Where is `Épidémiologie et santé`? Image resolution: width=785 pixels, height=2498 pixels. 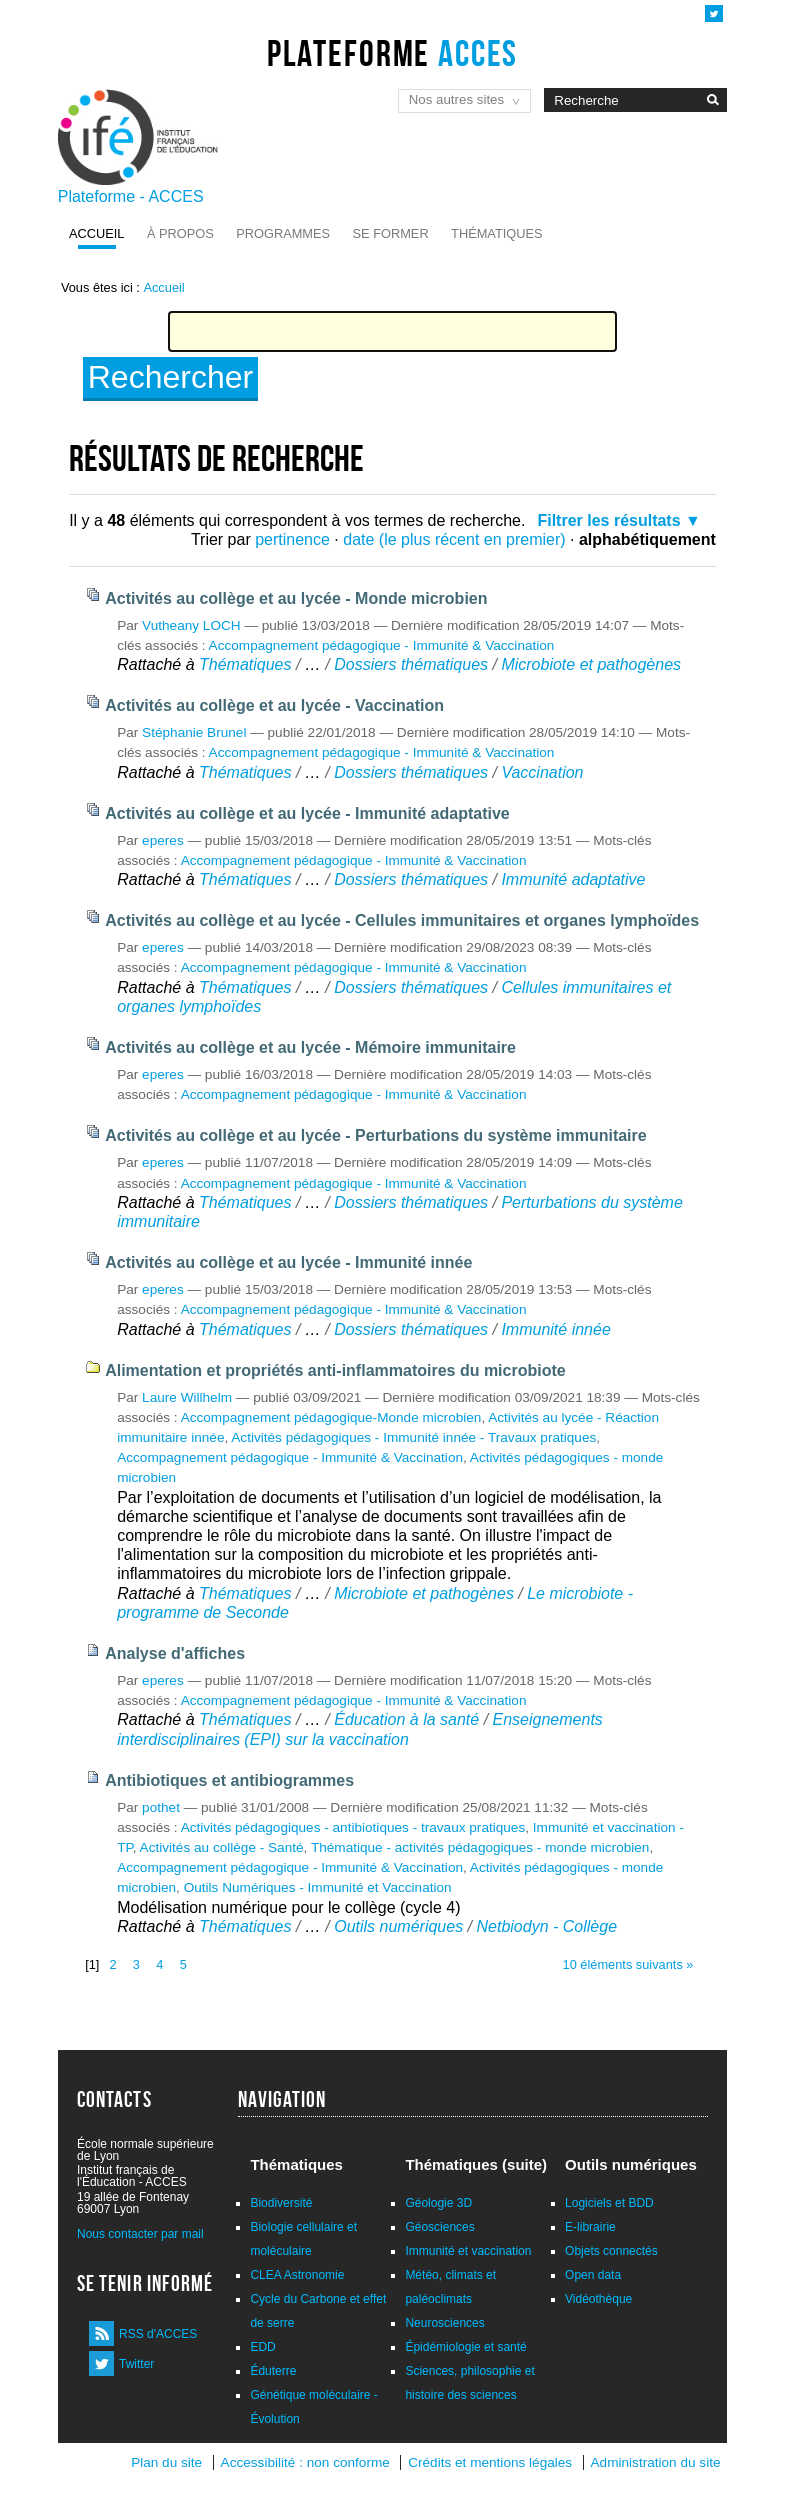
Épidémiologie et santé is located at coordinates (465, 2347).